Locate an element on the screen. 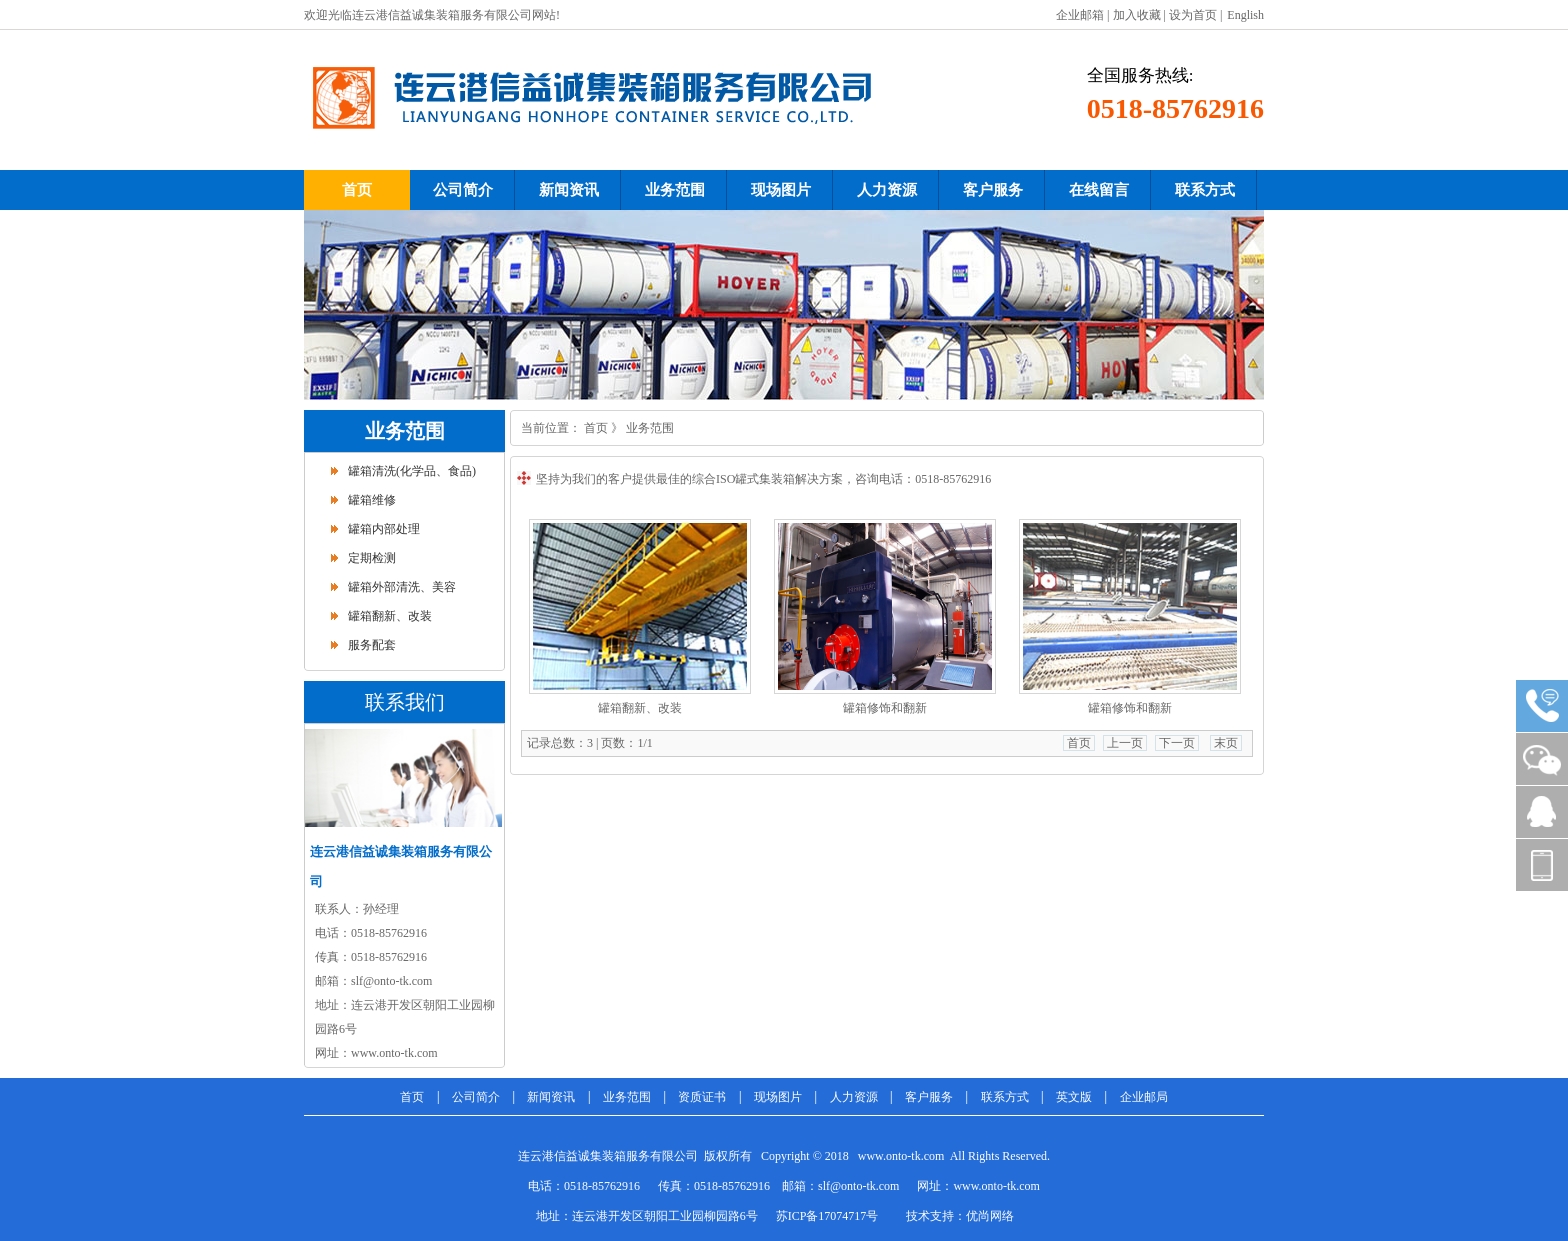  客户服务 is located at coordinates (929, 1097).